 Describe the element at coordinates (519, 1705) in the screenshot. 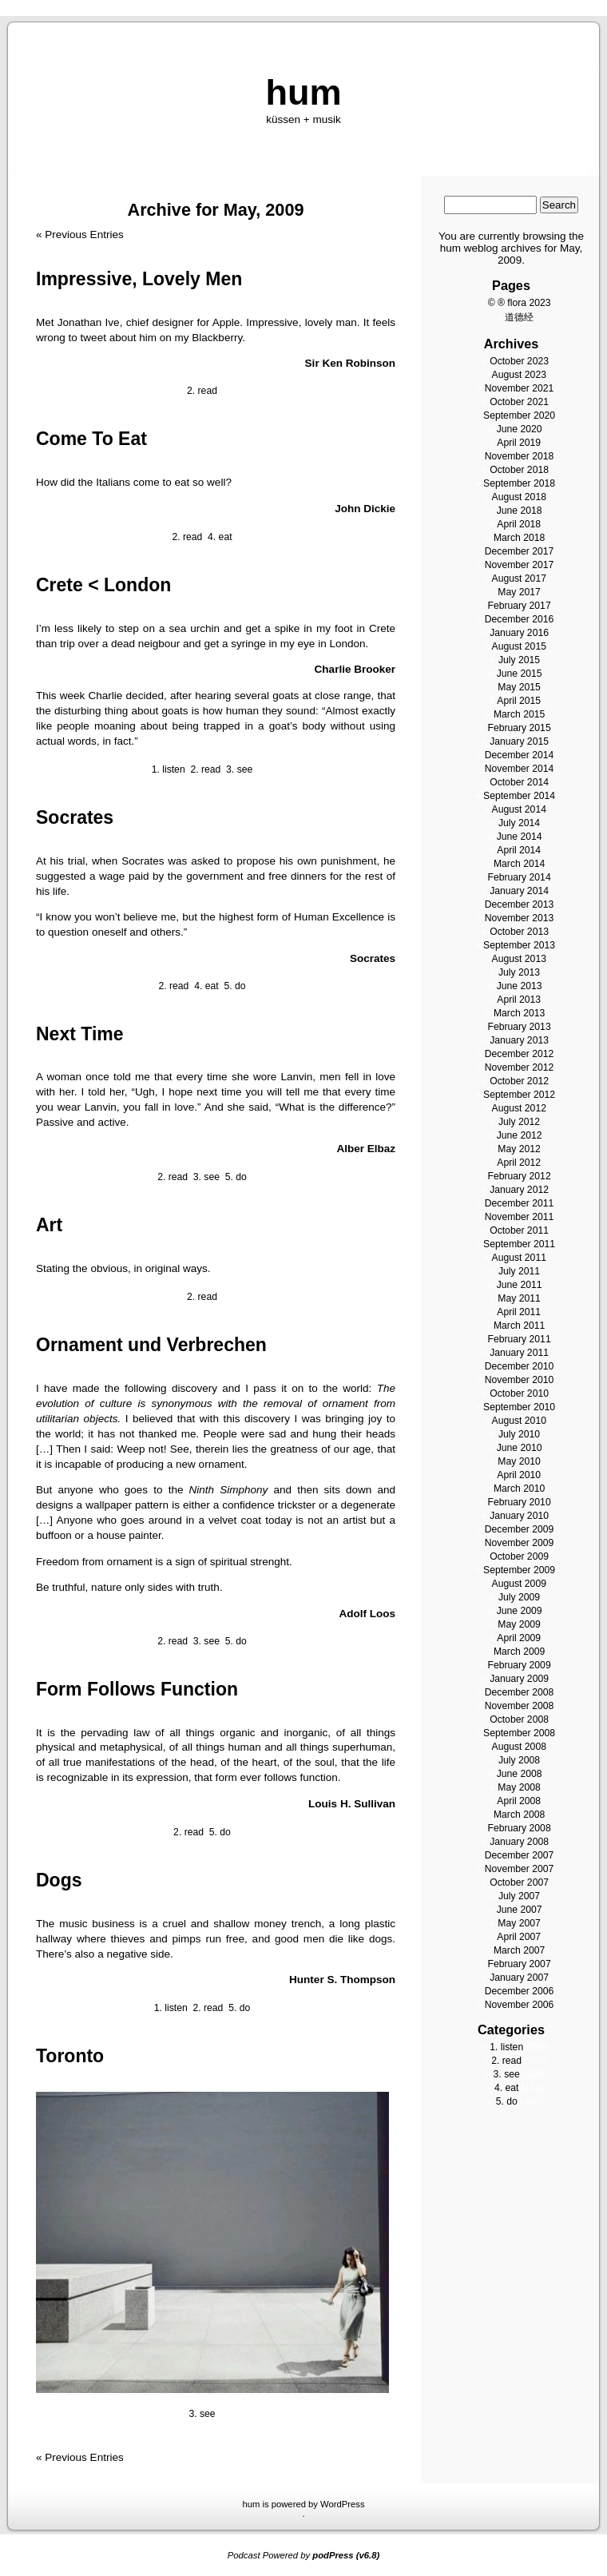

I see `November 2008` at that location.